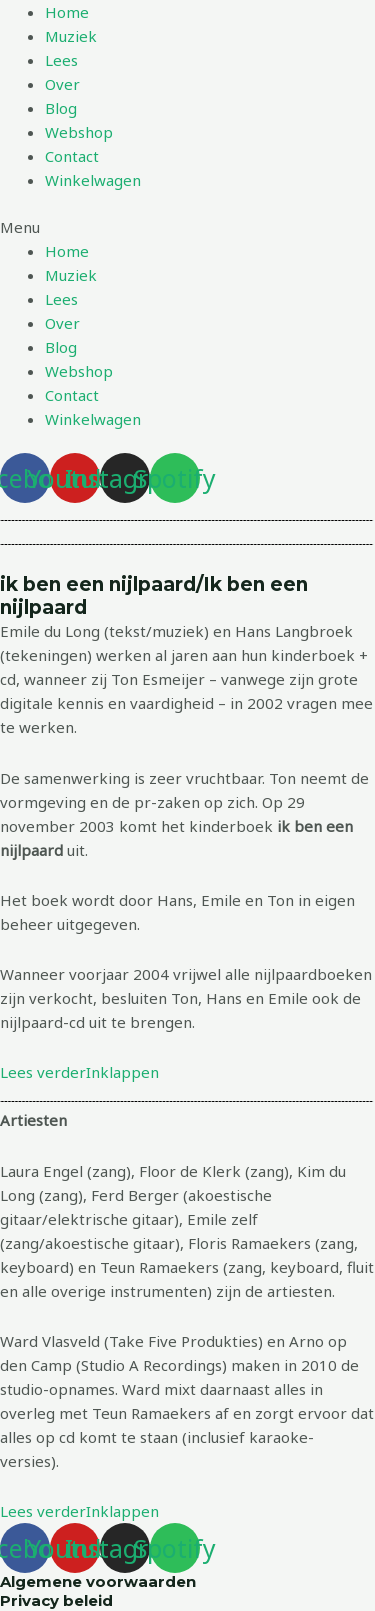 The height and width of the screenshot is (1611, 375). I want to click on Blog, so click(61, 108).